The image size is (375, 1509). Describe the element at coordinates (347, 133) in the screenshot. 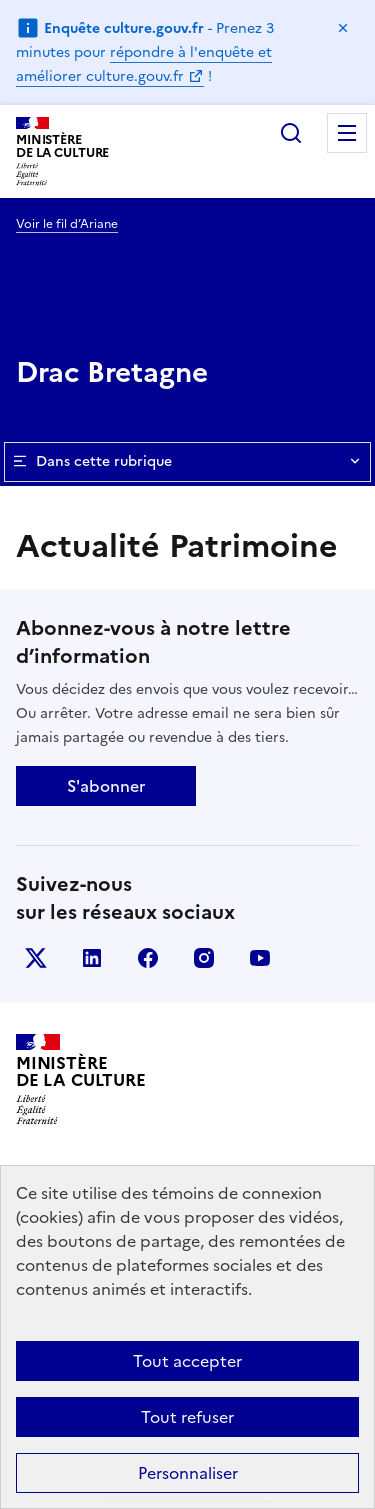

I see `Menu` at that location.